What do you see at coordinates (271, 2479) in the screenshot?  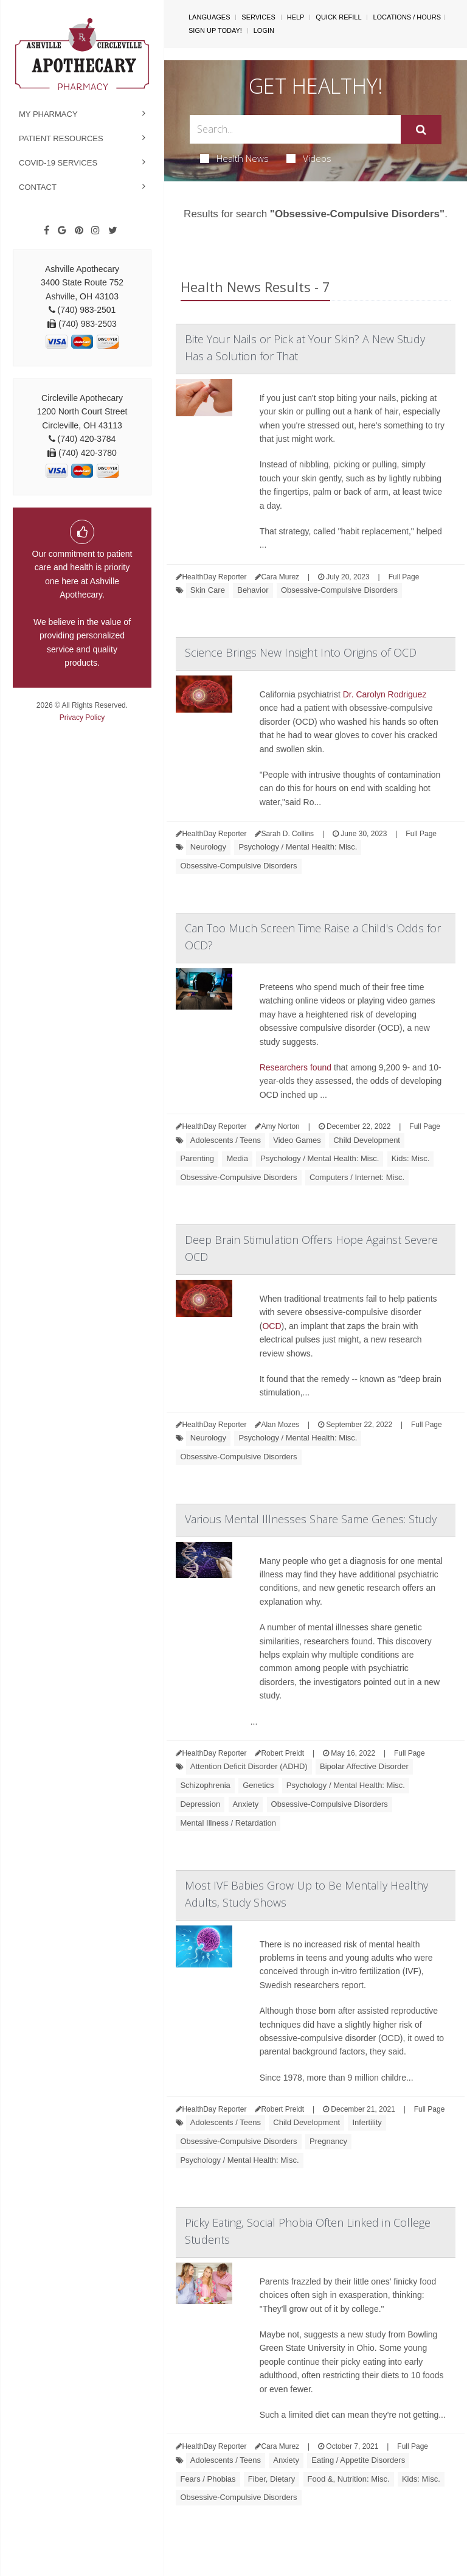 I see `Fiber, Dietary` at bounding box center [271, 2479].